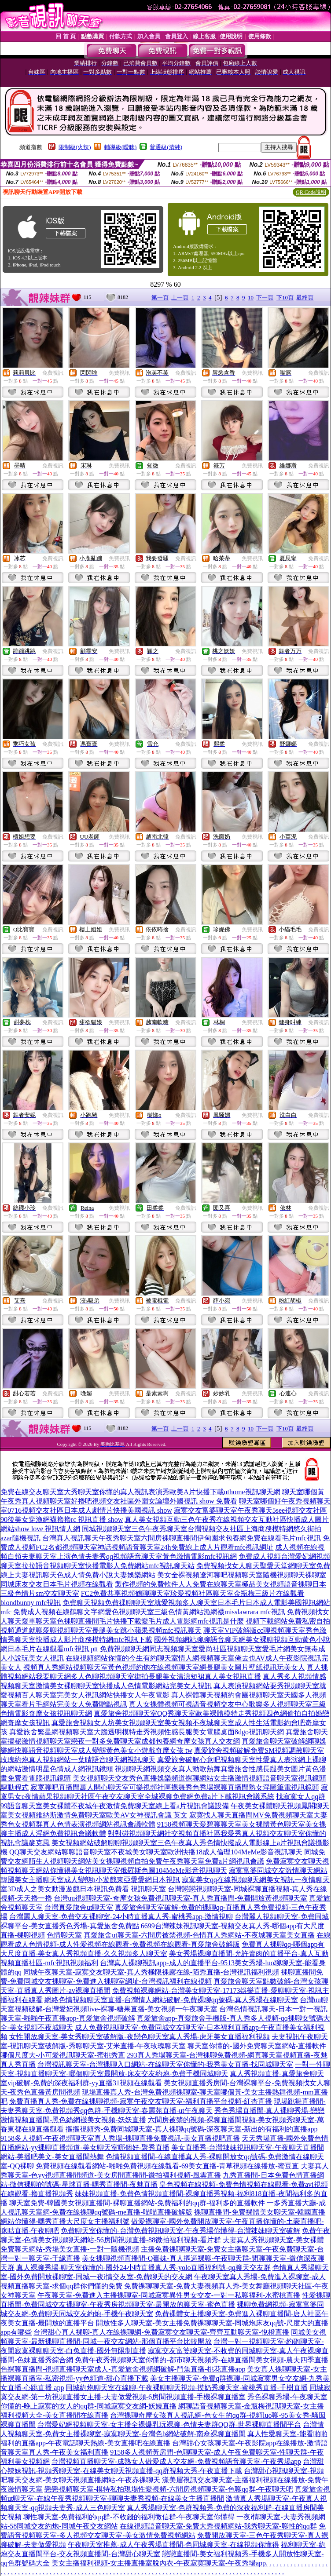  I want to click on 下10頁, so click(285, 297).